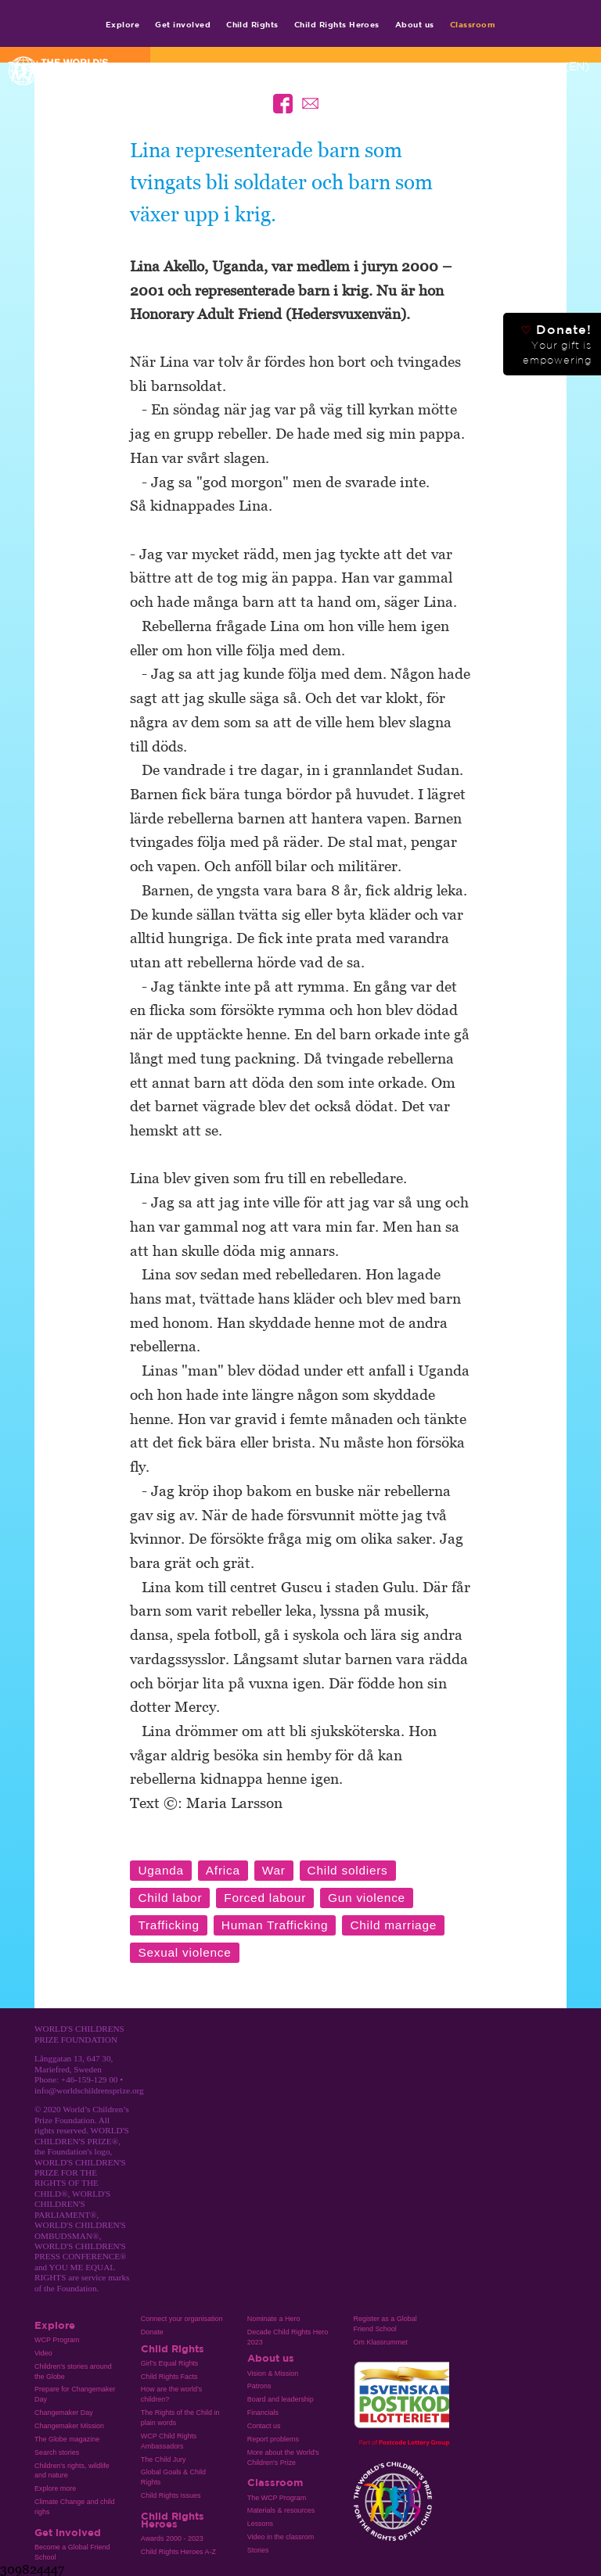  Describe the element at coordinates (548, 66) in the screenshot. I see `Language` at that location.